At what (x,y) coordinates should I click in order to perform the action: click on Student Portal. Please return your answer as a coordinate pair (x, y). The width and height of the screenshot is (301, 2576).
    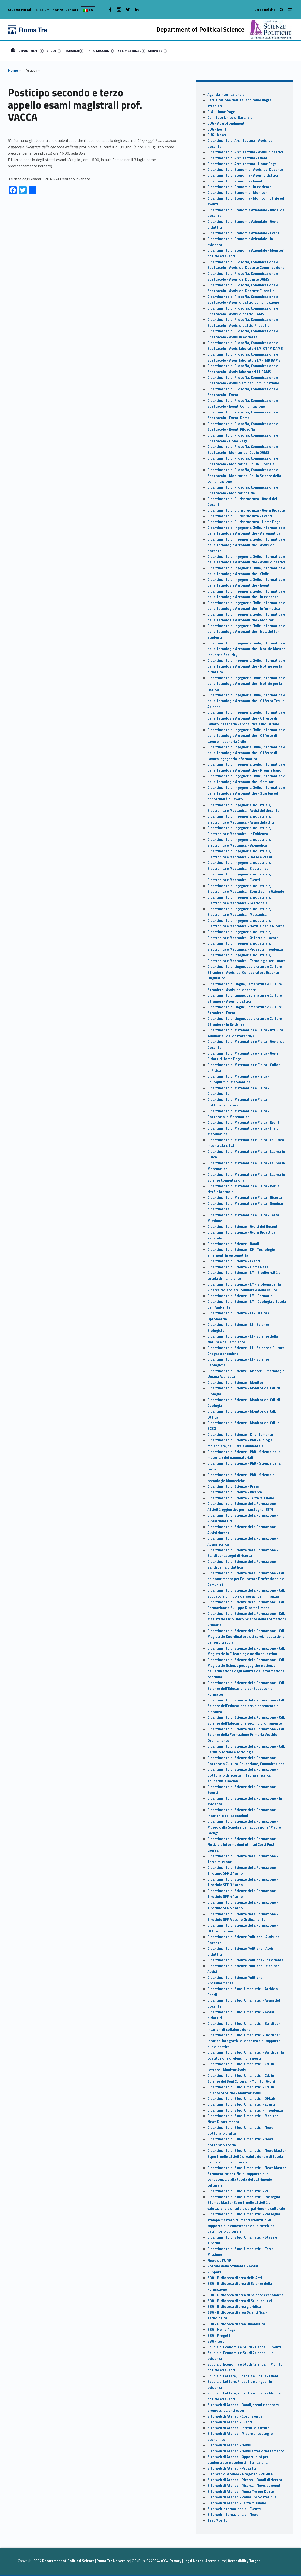
    Looking at the image, I should click on (19, 9).